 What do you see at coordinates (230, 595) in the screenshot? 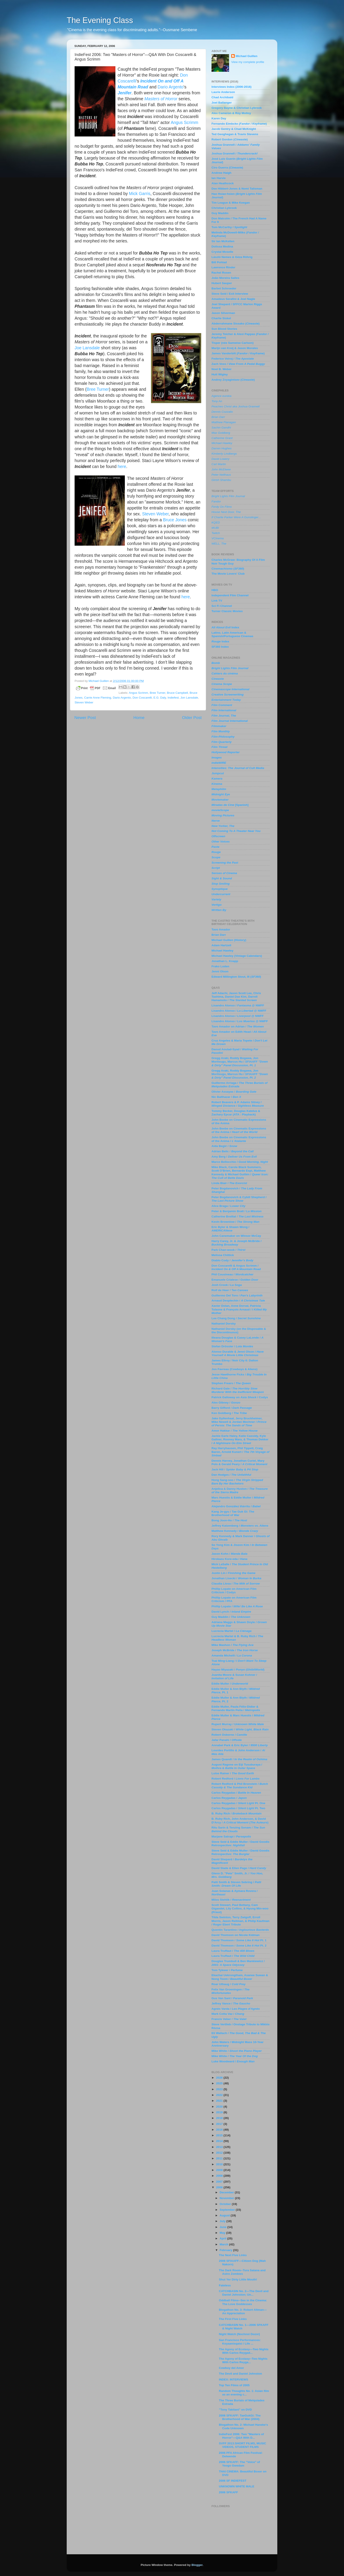
I see `Independent Film Channel` at bounding box center [230, 595].